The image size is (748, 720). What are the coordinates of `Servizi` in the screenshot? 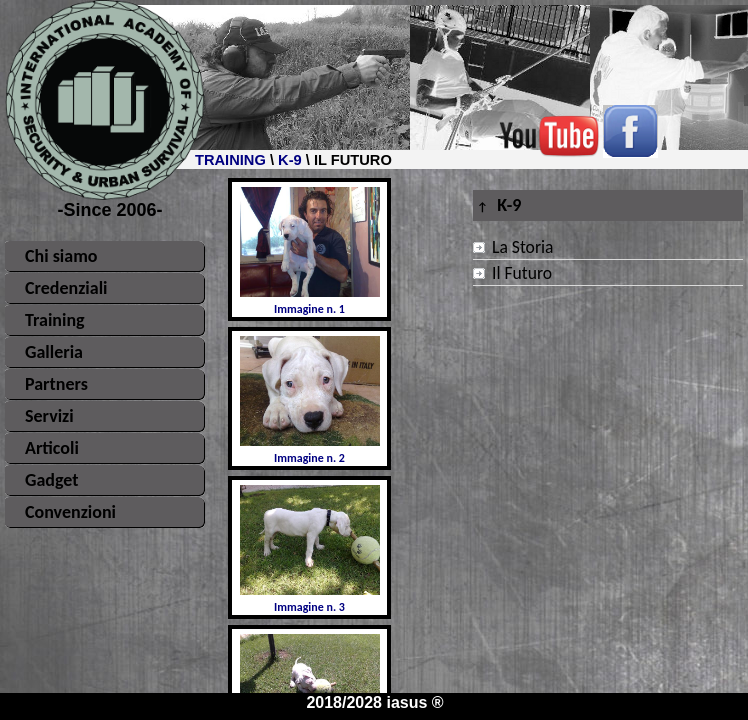 It's located at (49, 416).